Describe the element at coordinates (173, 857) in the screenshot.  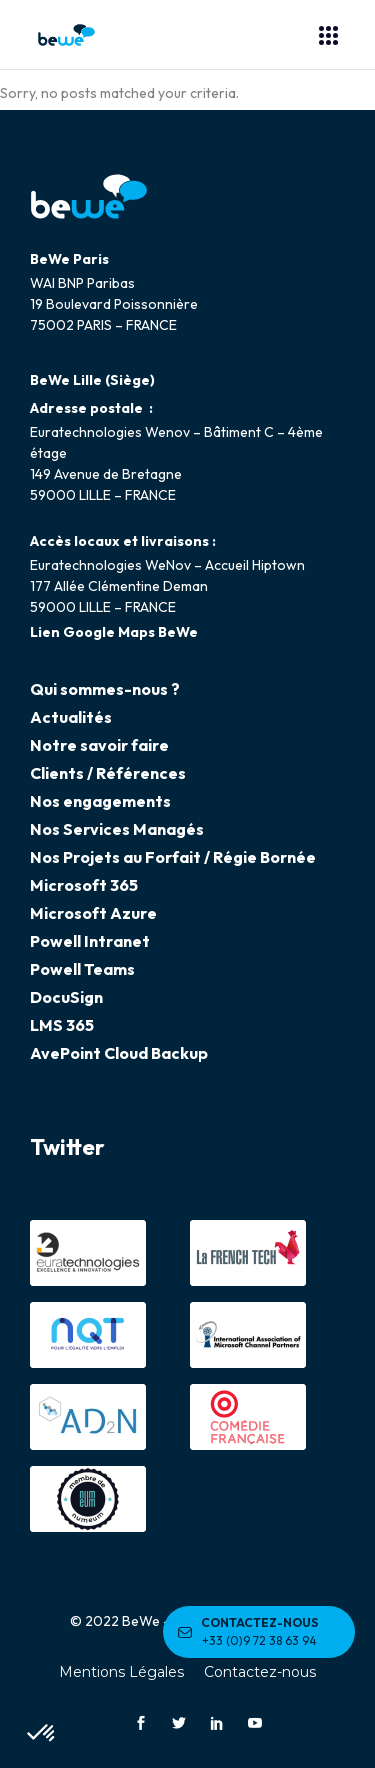
I see `Nos Projets au Forfait / Régie Bornée` at that location.